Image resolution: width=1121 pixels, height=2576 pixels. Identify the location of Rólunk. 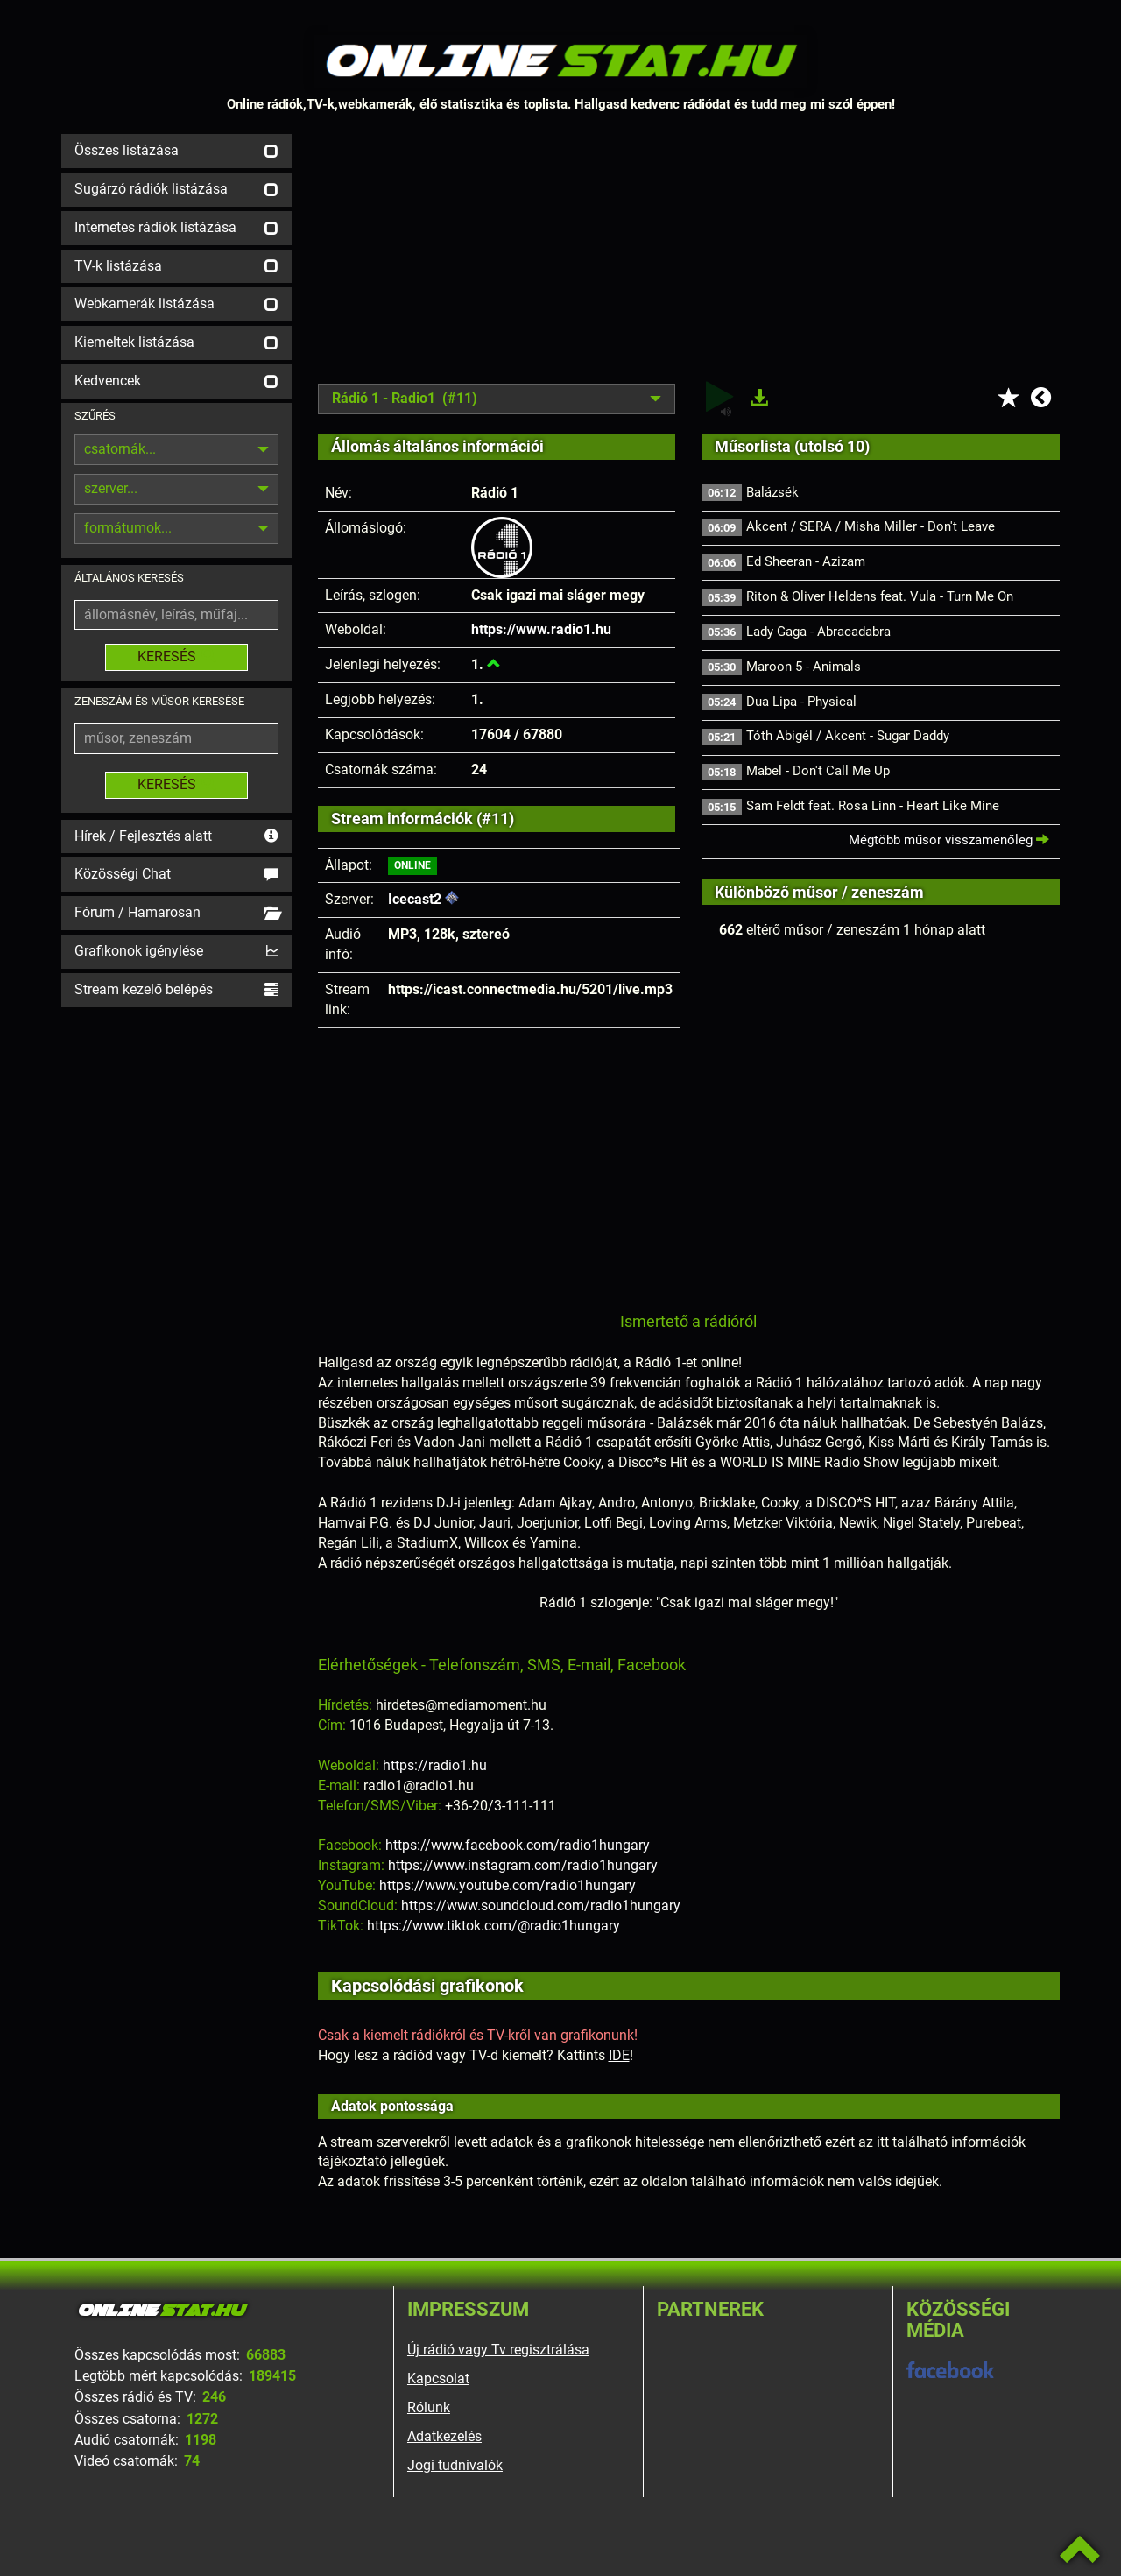
(428, 2407).